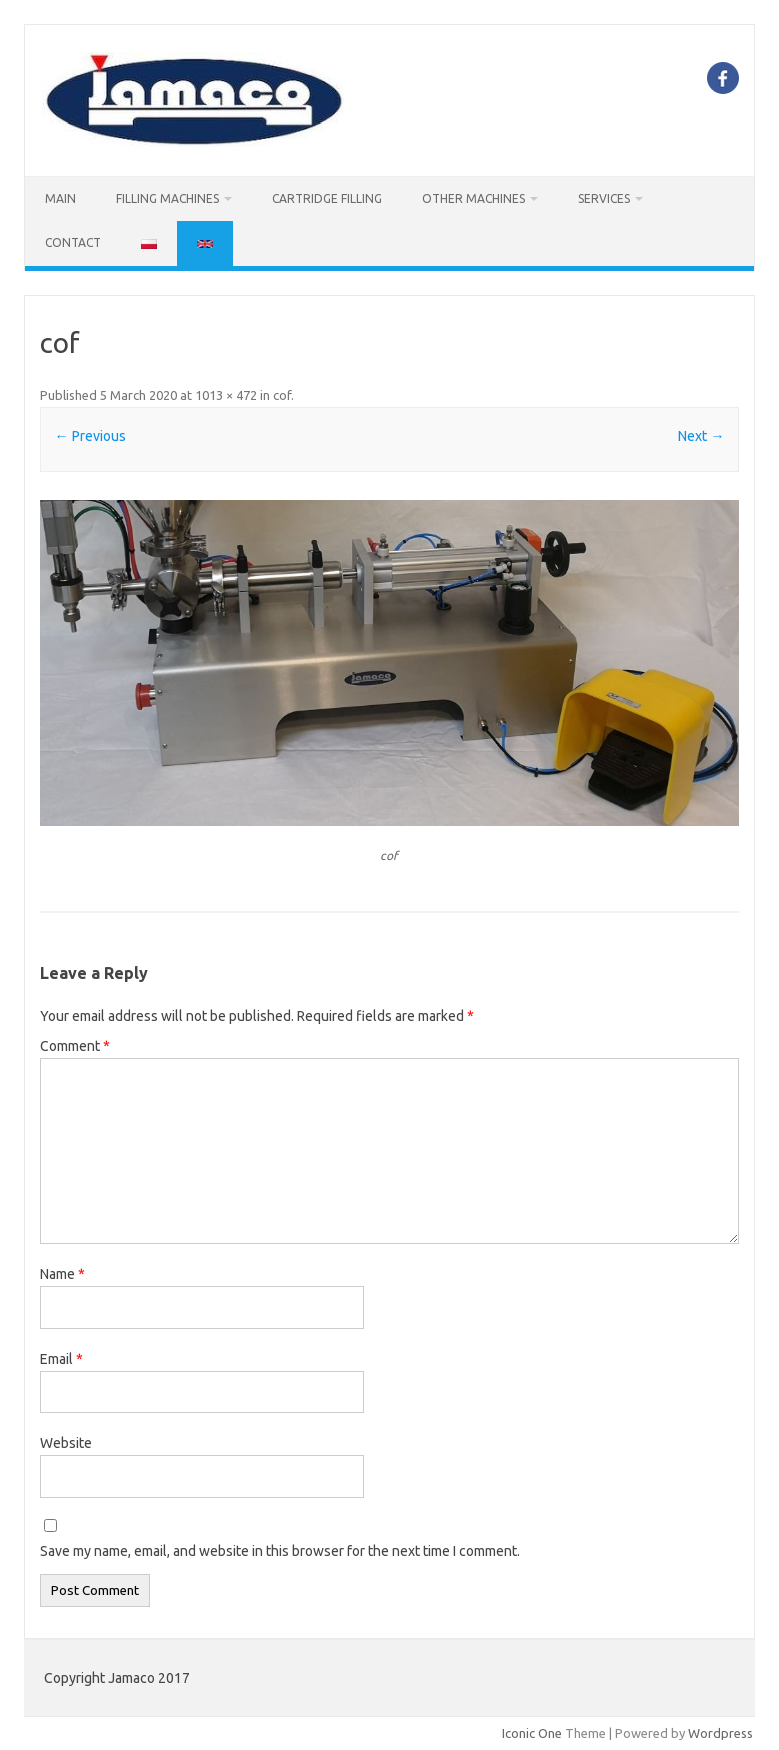 The height and width of the screenshot is (1750, 779). I want to click on Wordpress, so click(720, 1733).